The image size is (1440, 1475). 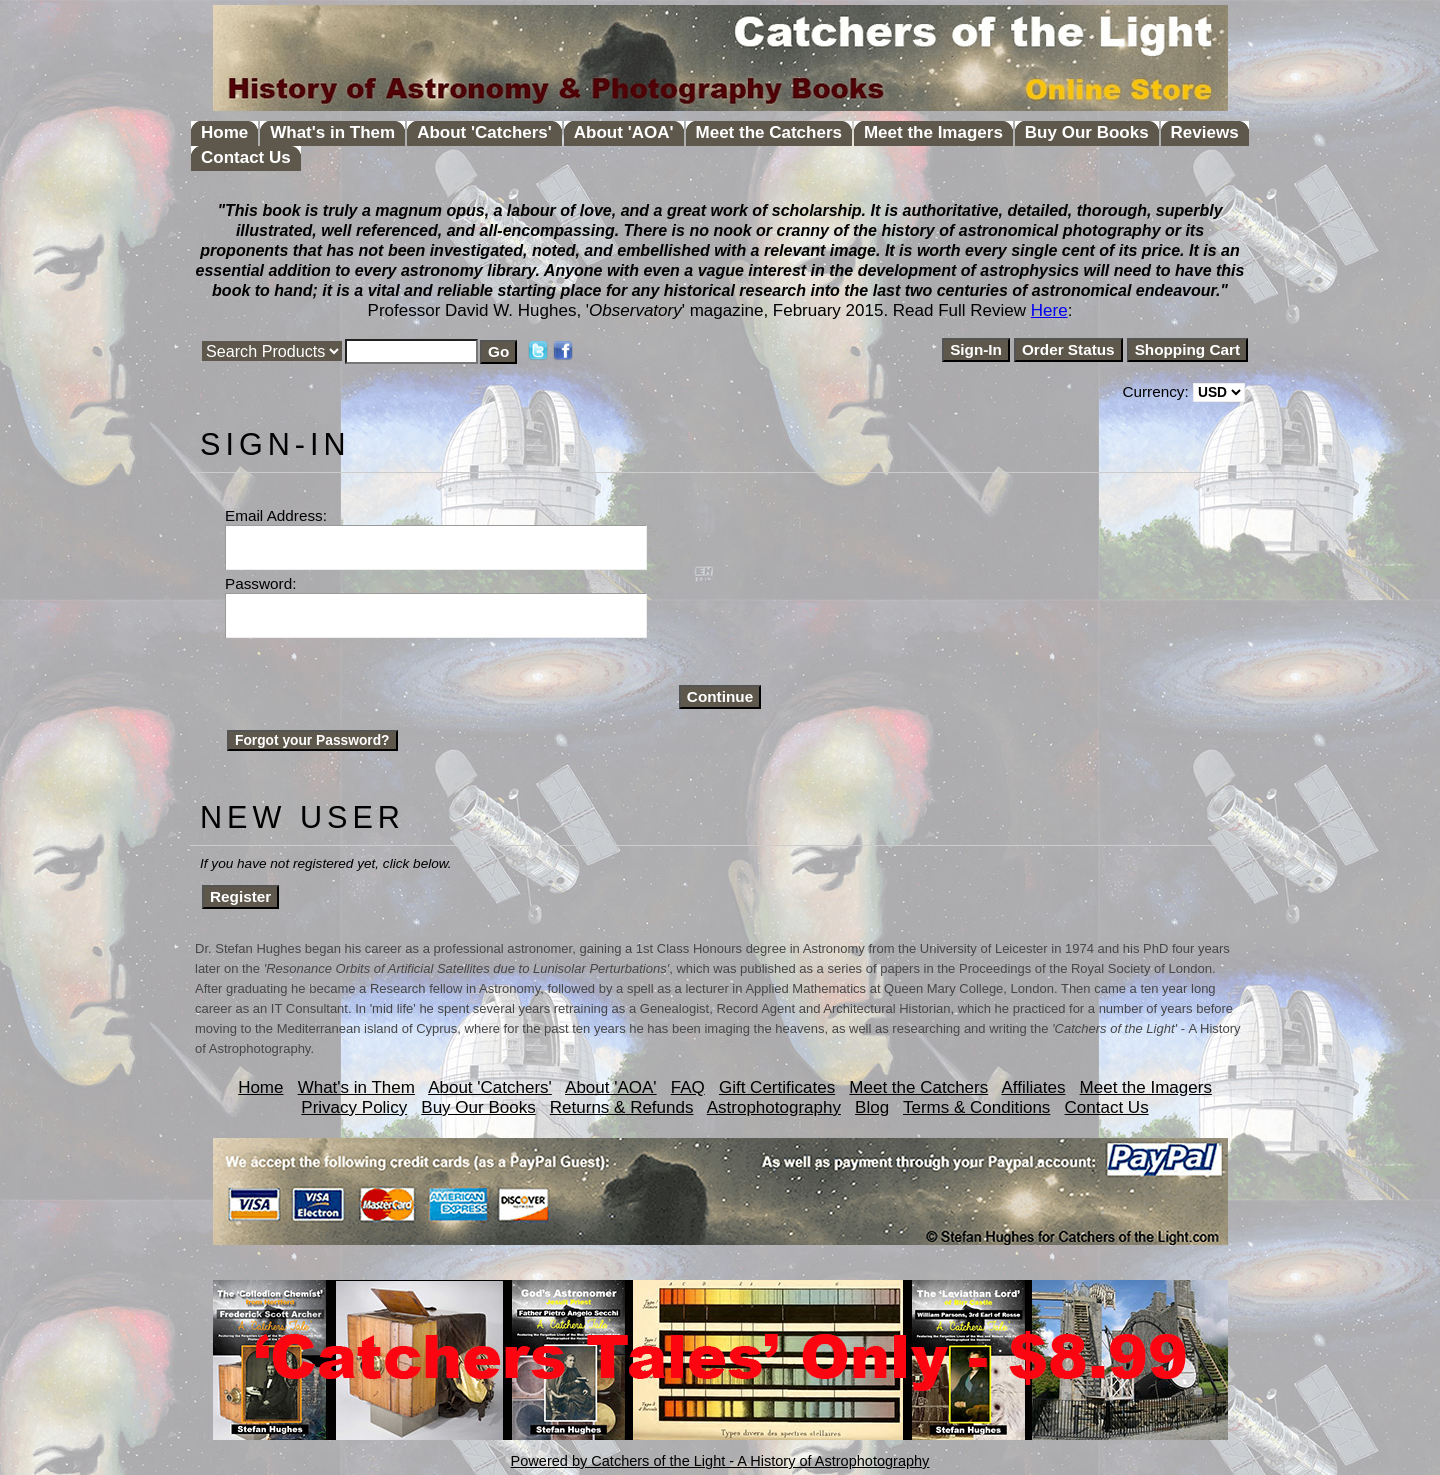 What do you see at coordinates (688, 1087) in the screenshot?
I see `FAQ` at bounding box center [688, 1087].